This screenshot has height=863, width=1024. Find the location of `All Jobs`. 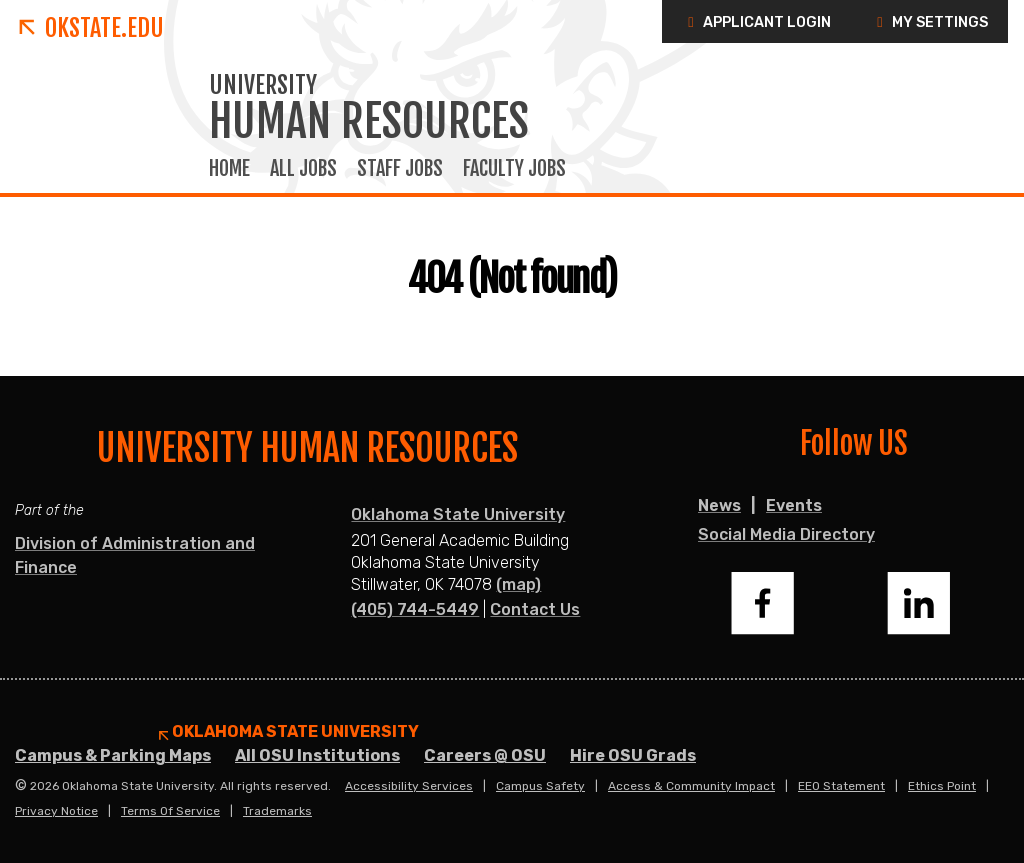

All Jobs is located at coordinates (303, 169).